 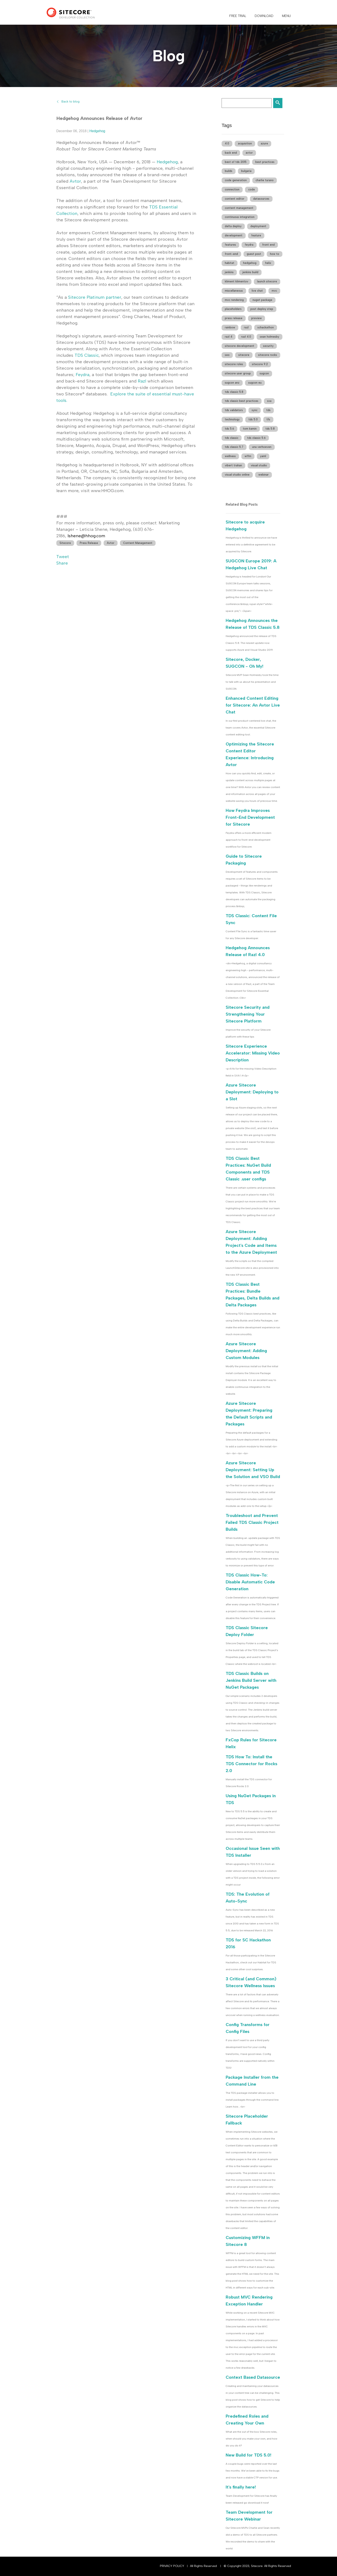 I want to click on Avtor, so click(x=75, y=181).